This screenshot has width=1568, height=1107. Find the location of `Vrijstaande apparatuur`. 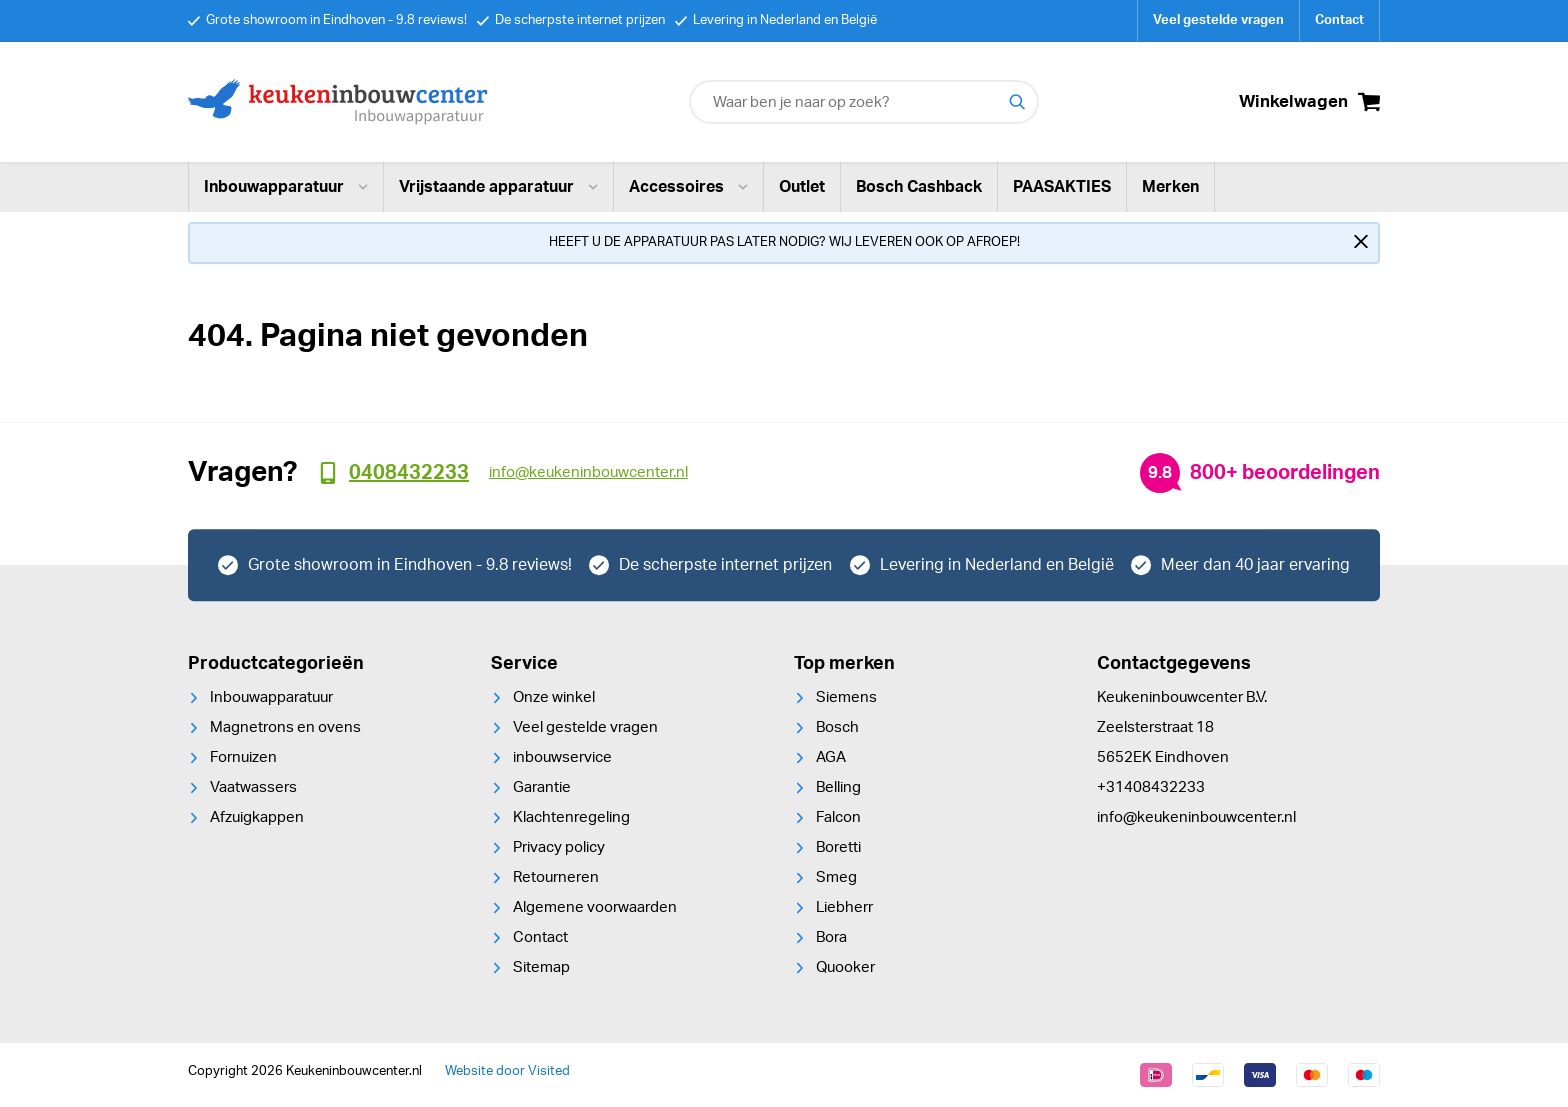

Vrijstaande apparatuur is located at coordinates (498, 187).